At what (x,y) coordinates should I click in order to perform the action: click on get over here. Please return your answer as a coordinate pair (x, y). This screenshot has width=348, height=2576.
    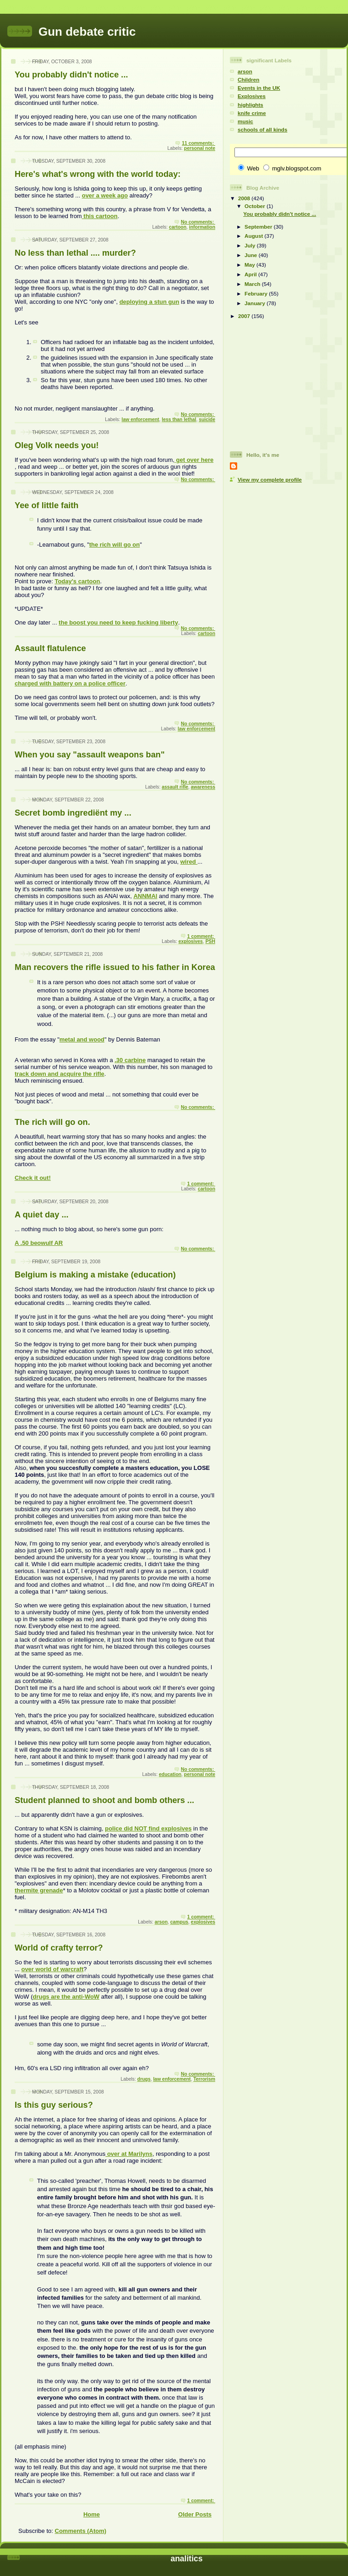
    Looking at the image, I should click on (193, 459).